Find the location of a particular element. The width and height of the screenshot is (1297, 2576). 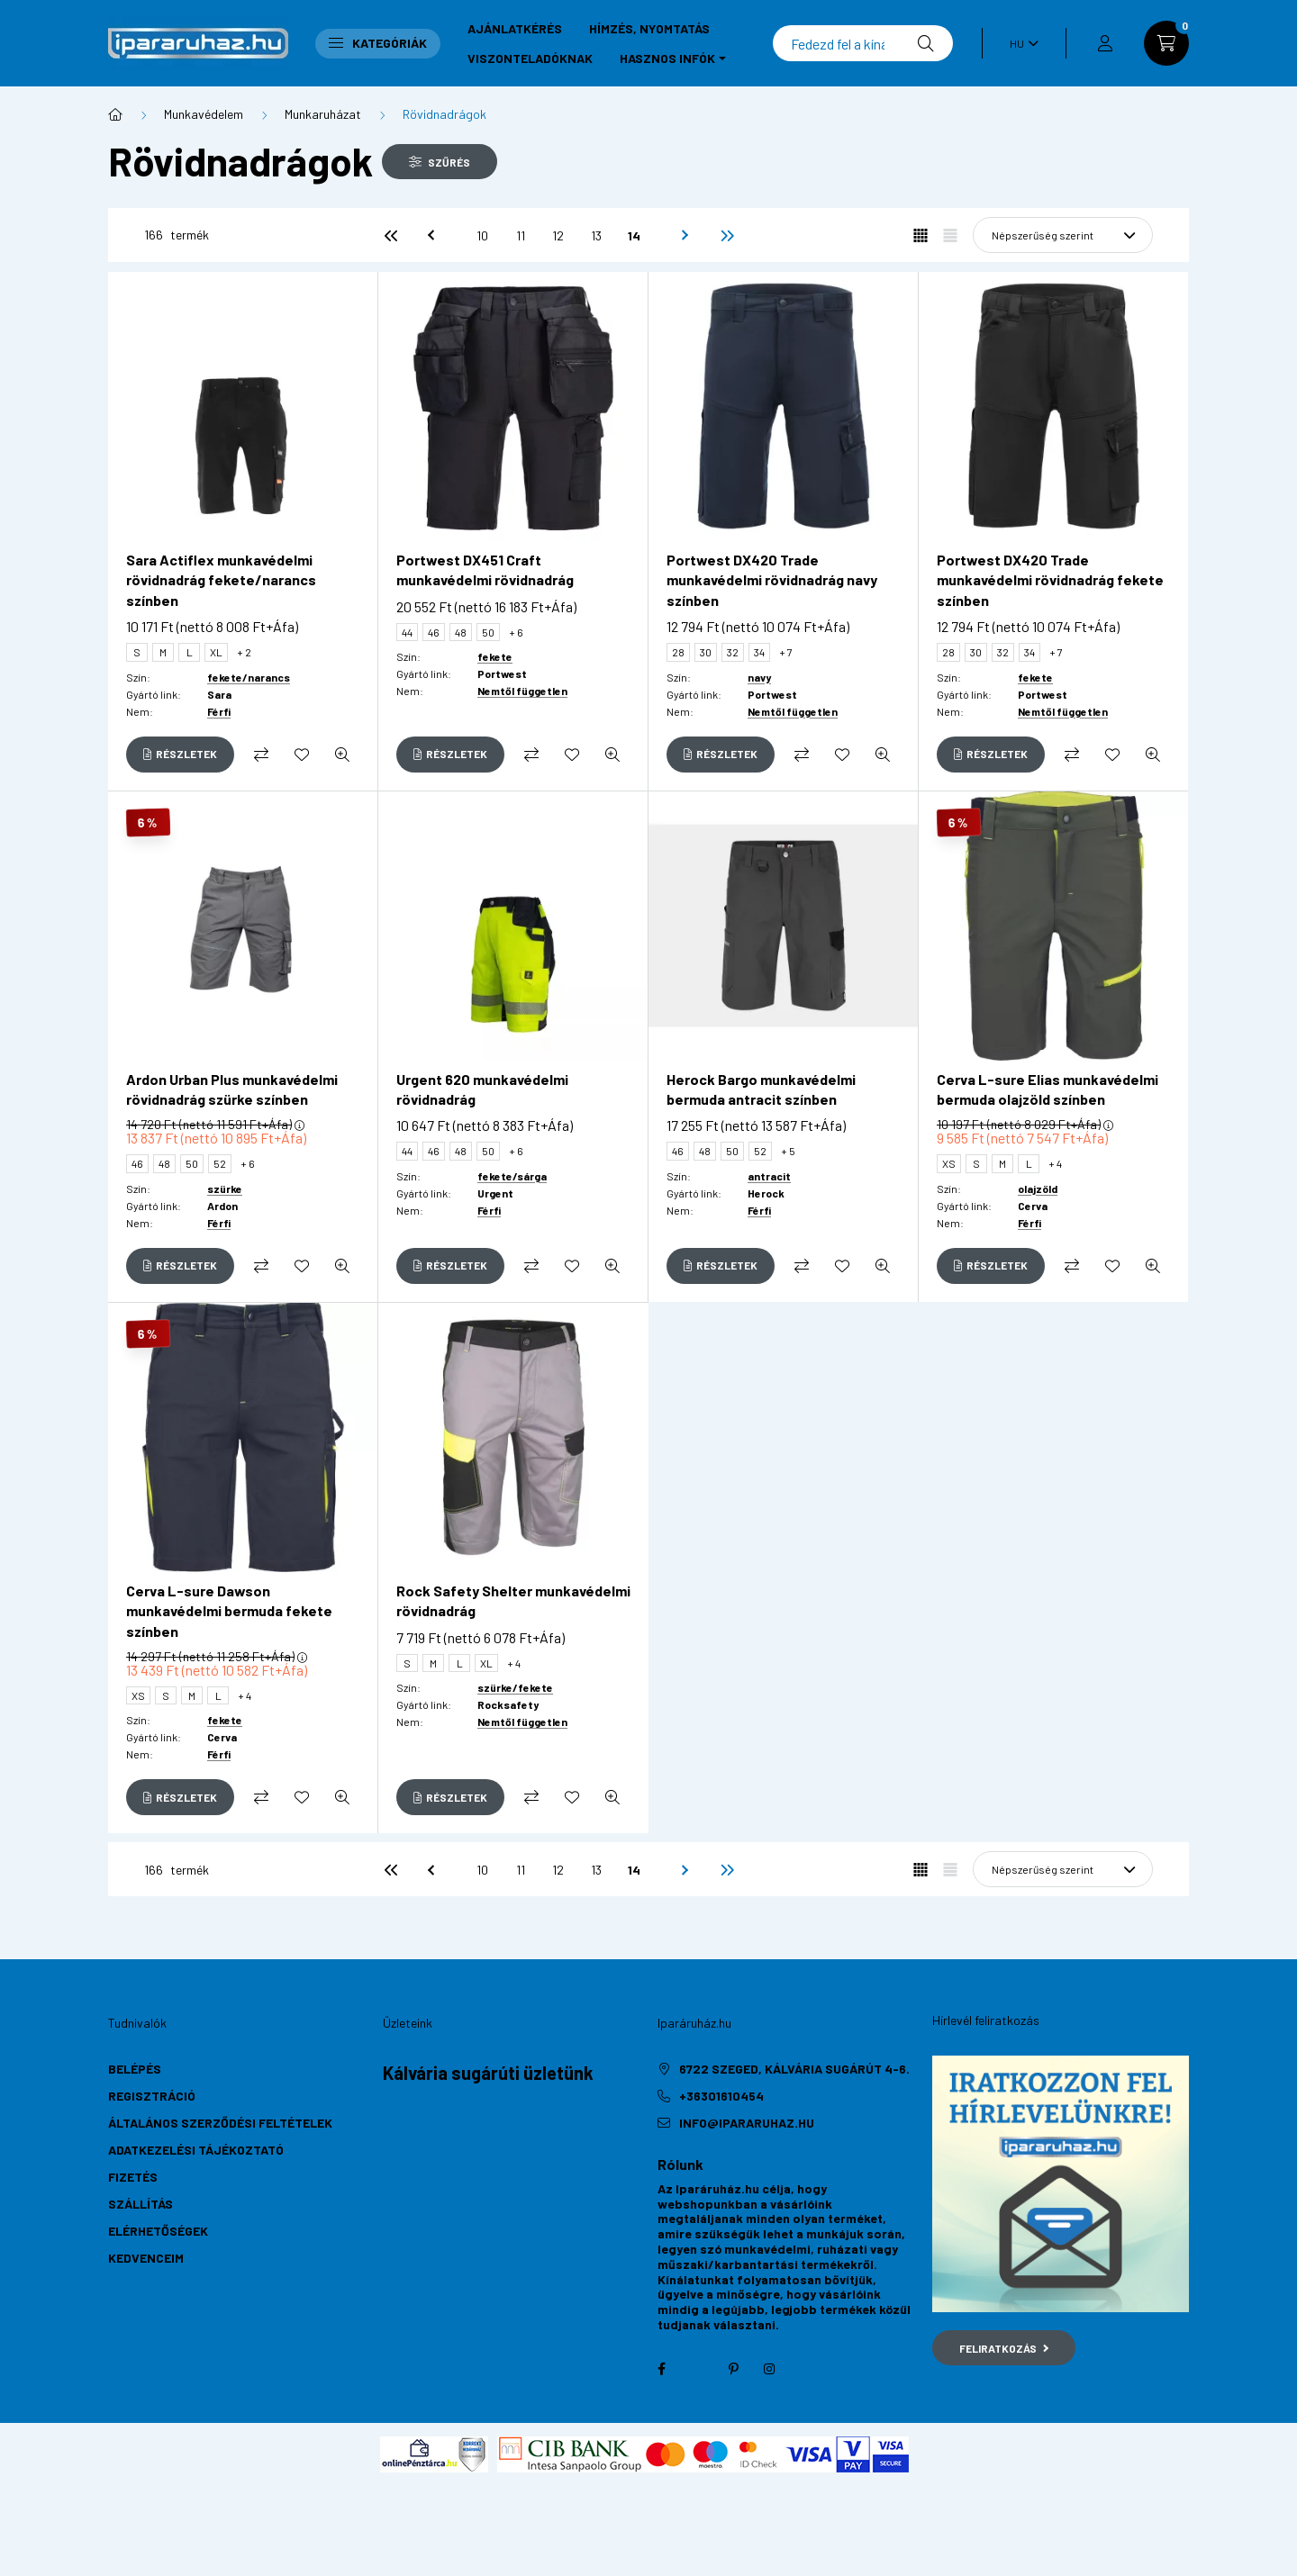

[előző] is located at coordinates (429, 235).